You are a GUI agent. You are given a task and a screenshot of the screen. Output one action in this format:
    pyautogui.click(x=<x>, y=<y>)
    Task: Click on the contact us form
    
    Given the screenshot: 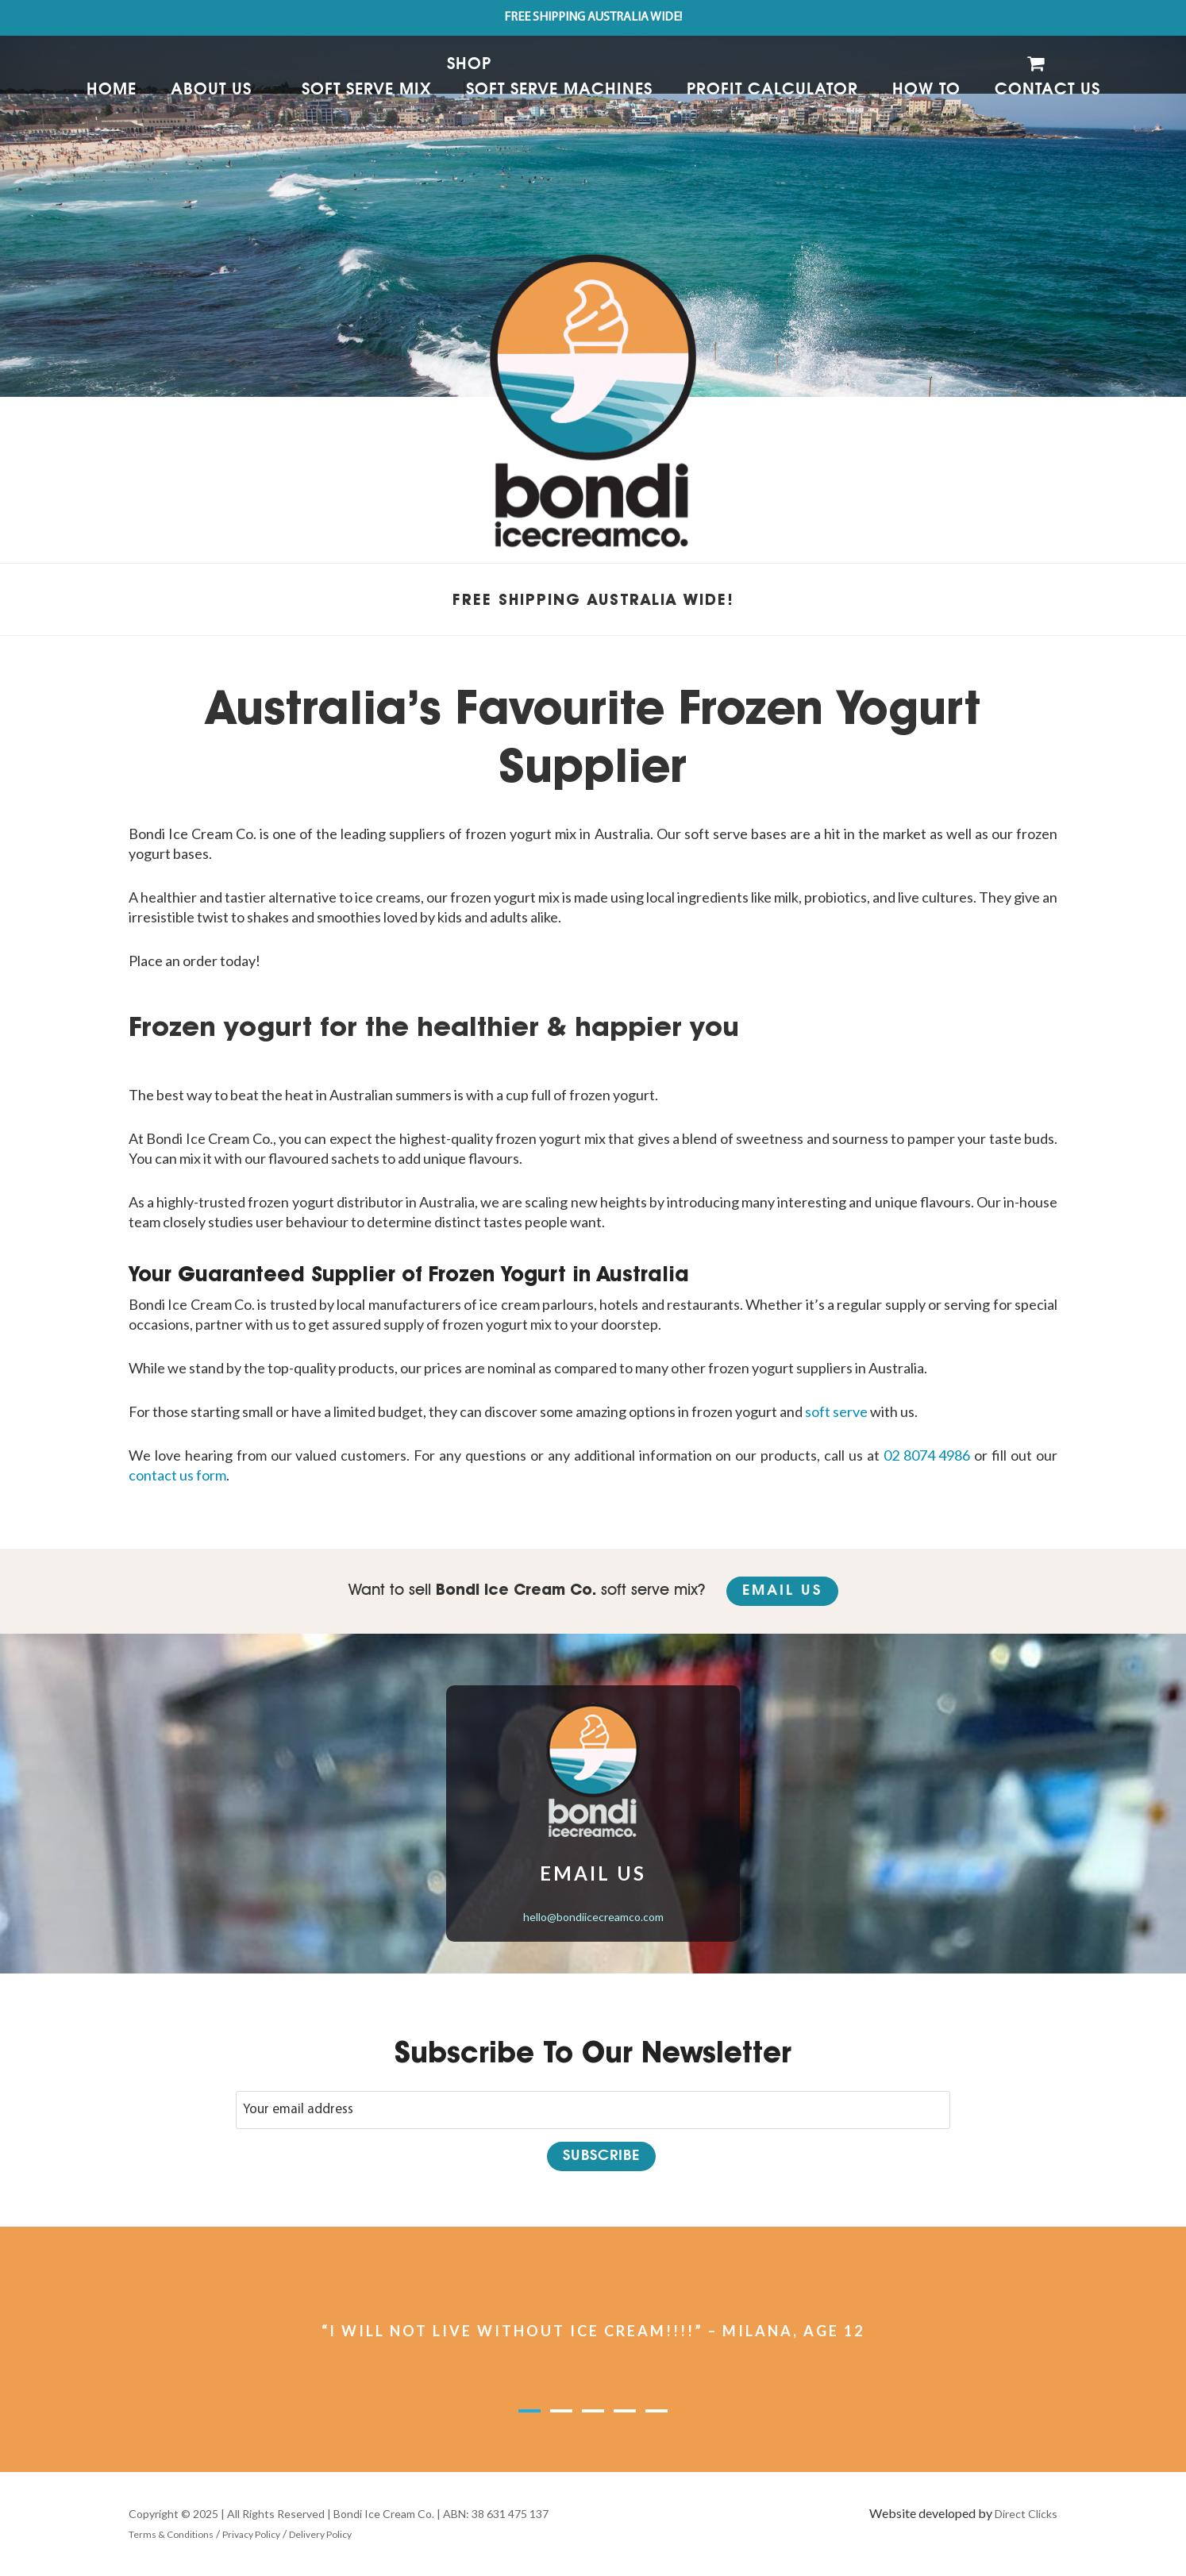 What is the action you would take?
    pyautogui.click(x=177, y=1475)
    